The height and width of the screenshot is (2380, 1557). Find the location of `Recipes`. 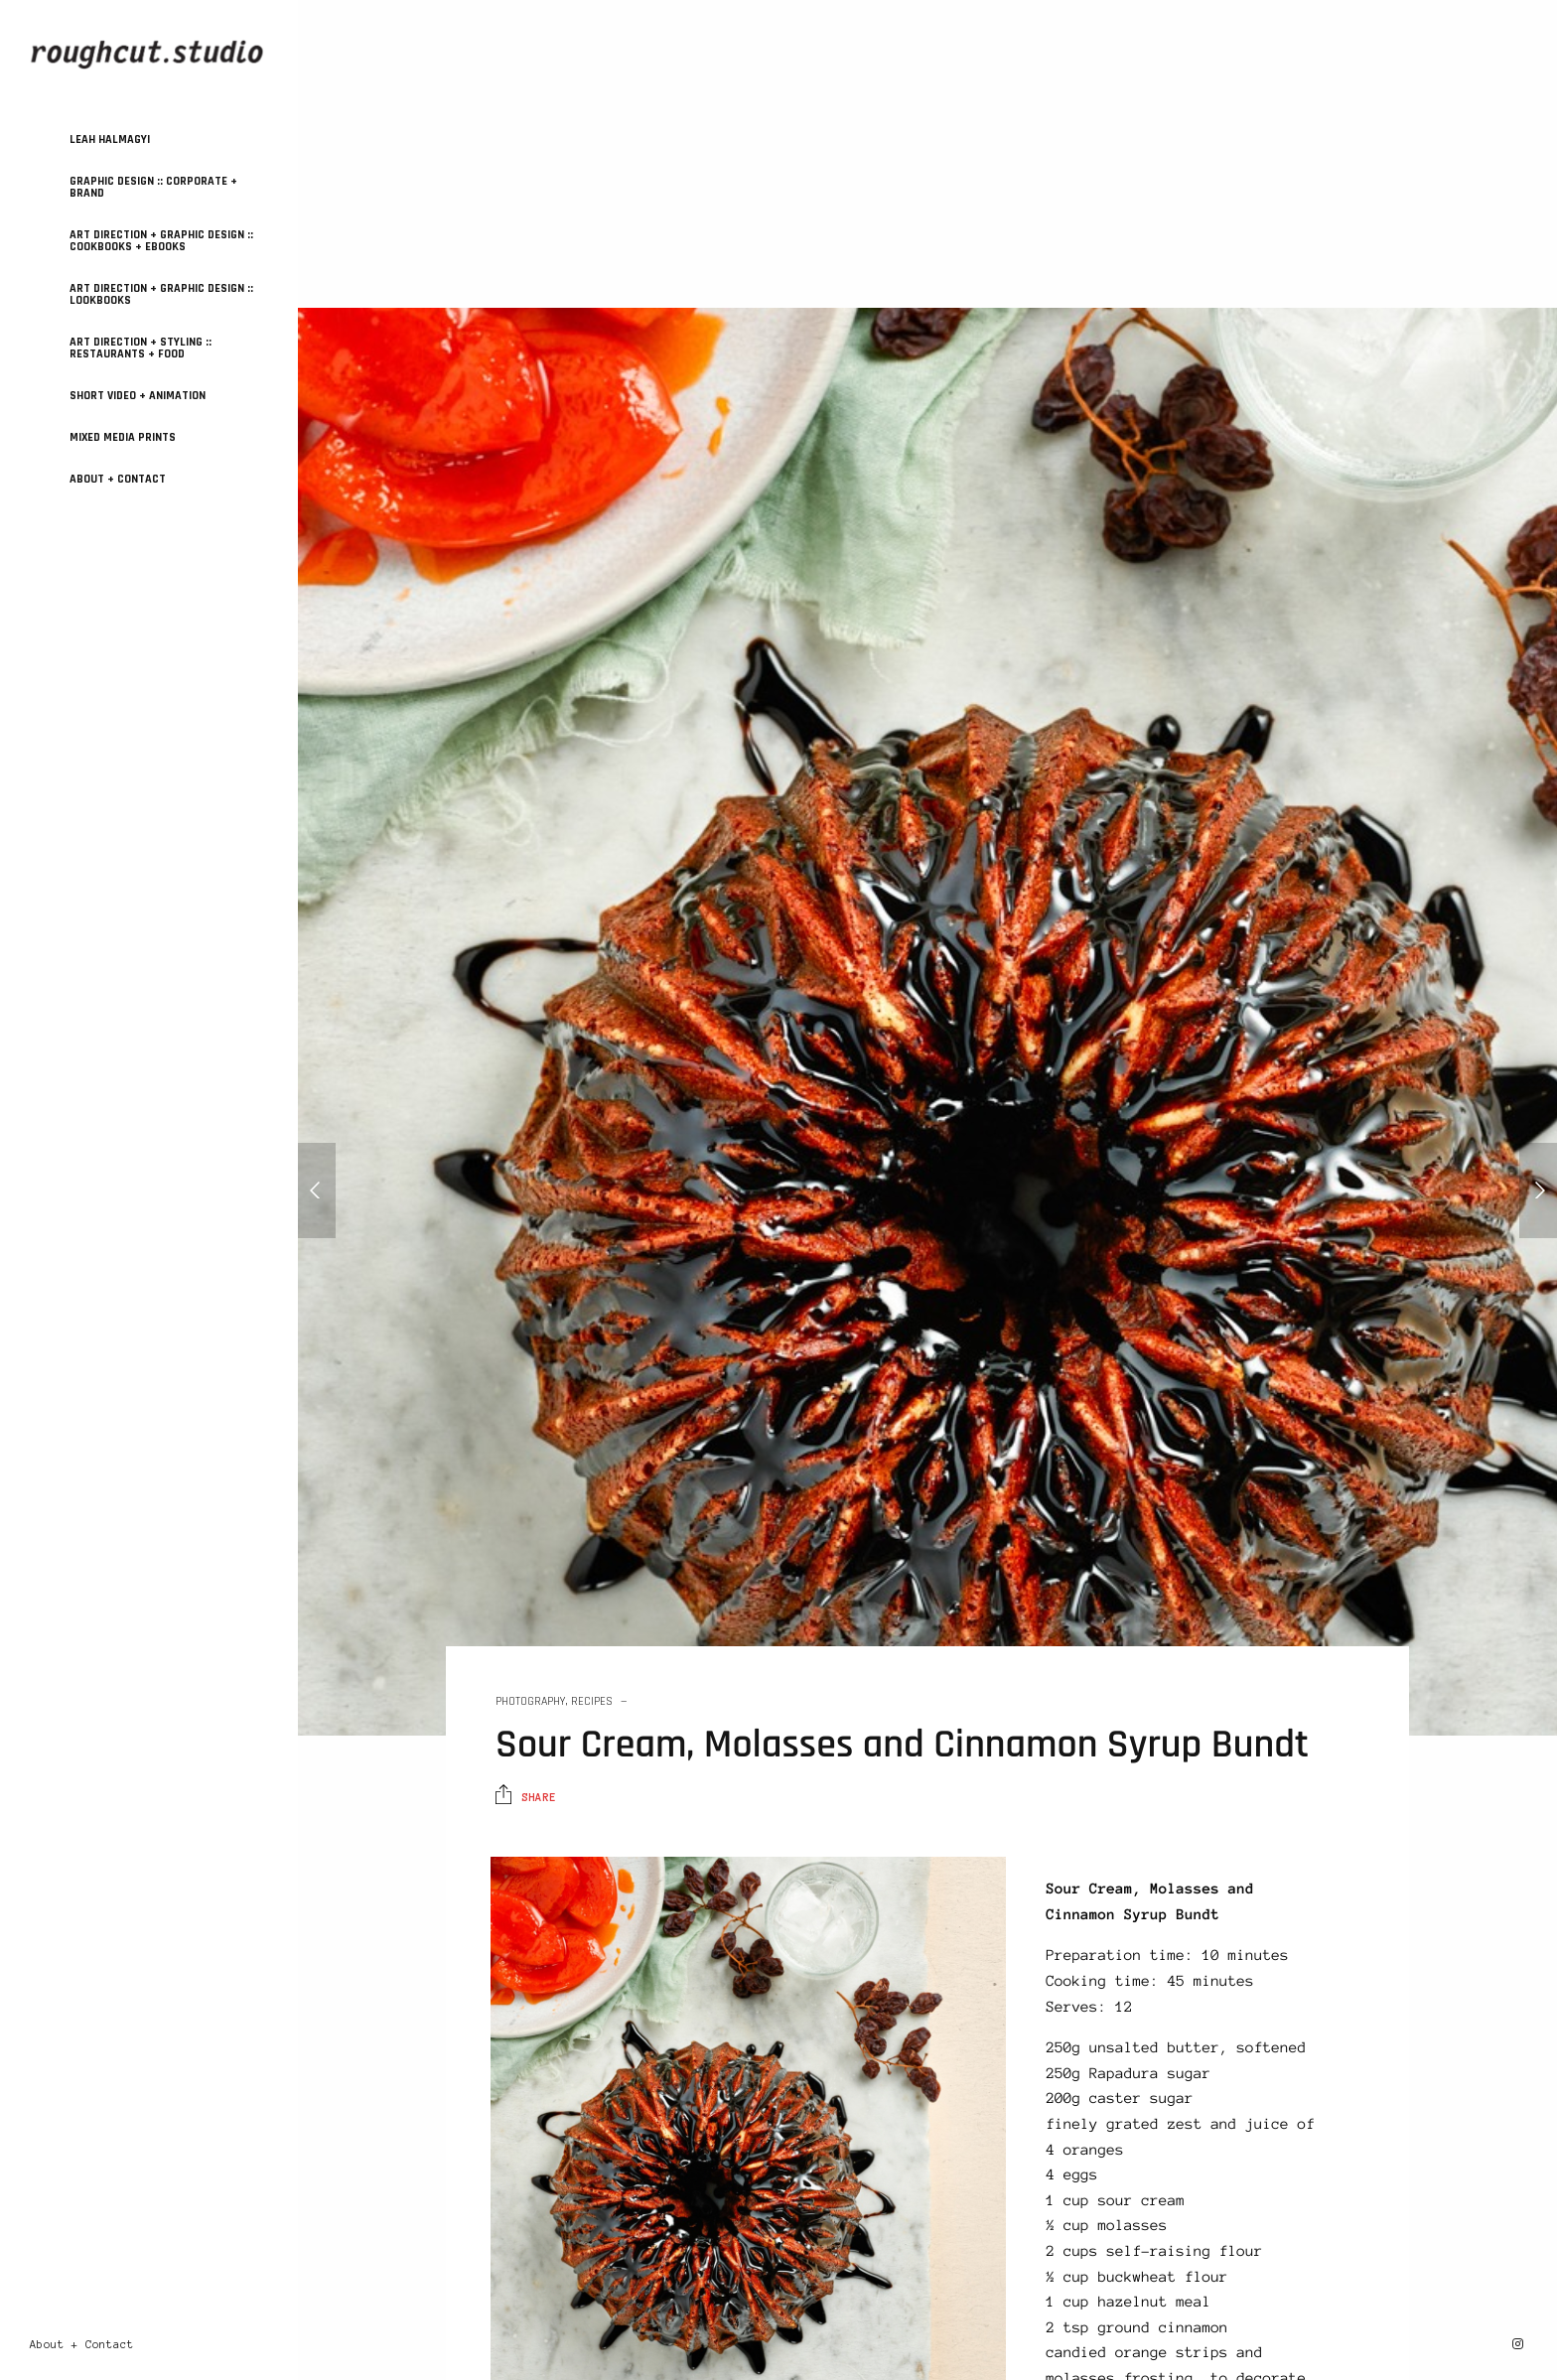

Recipes is located at coordinates (592, 1701).